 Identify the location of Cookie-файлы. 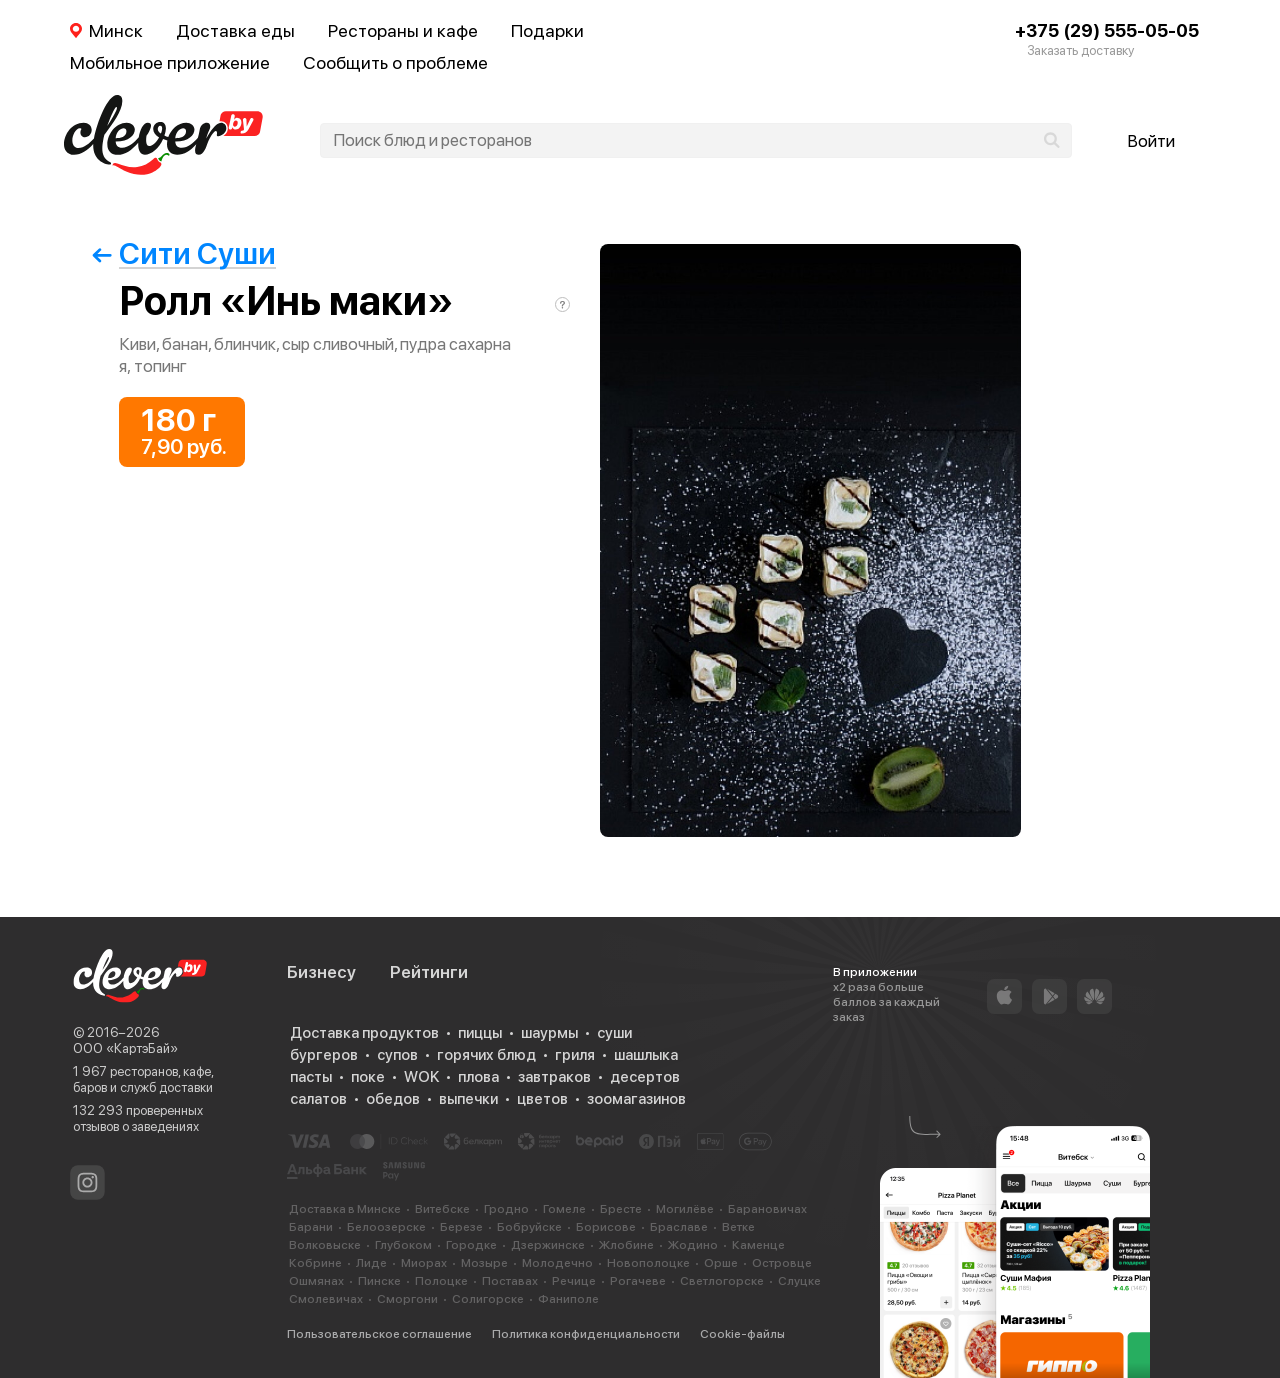
(742, 1334).